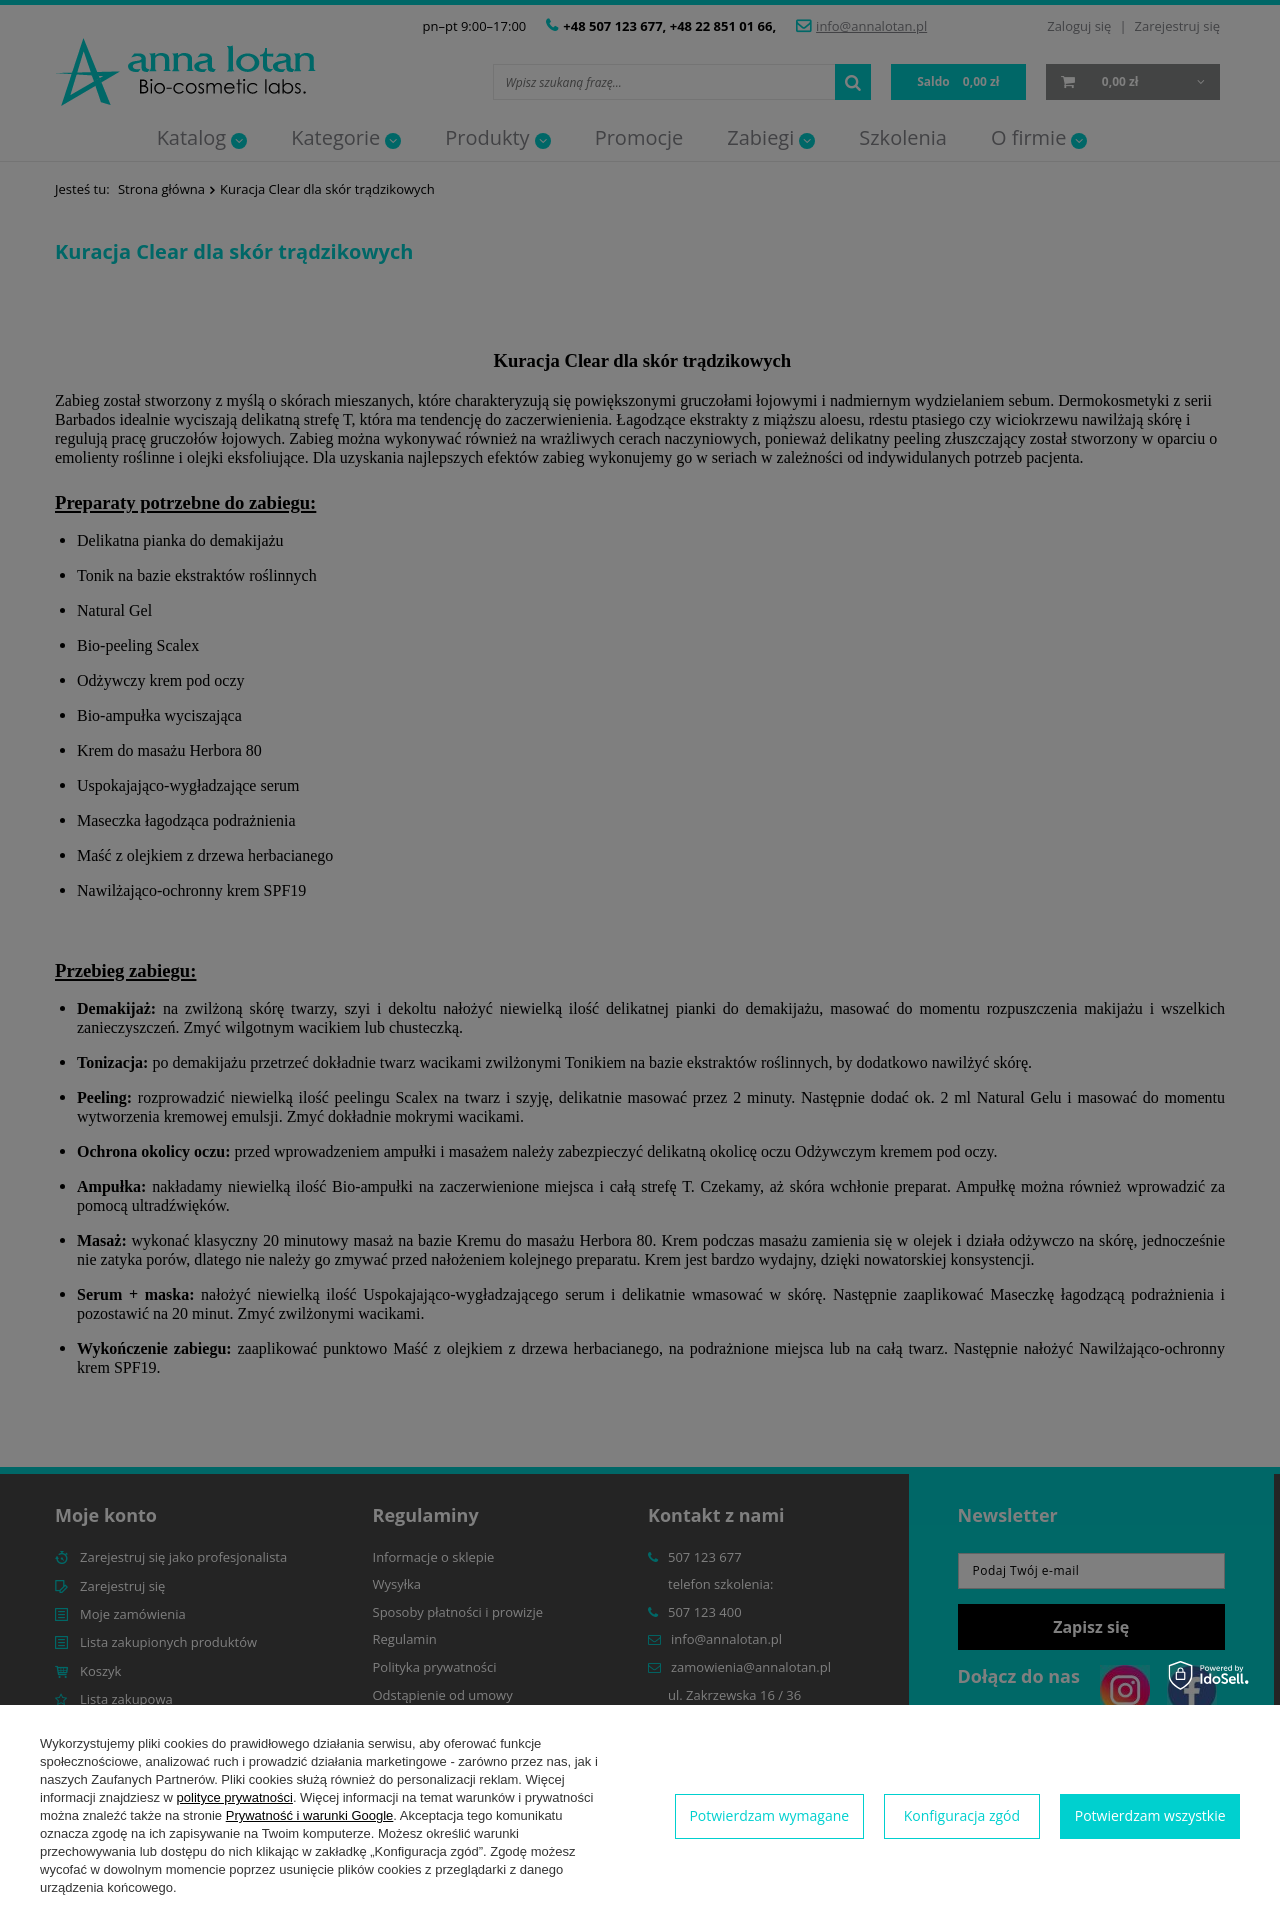  I want to click on Potwierdzam wymagane, so click(769, 1815).